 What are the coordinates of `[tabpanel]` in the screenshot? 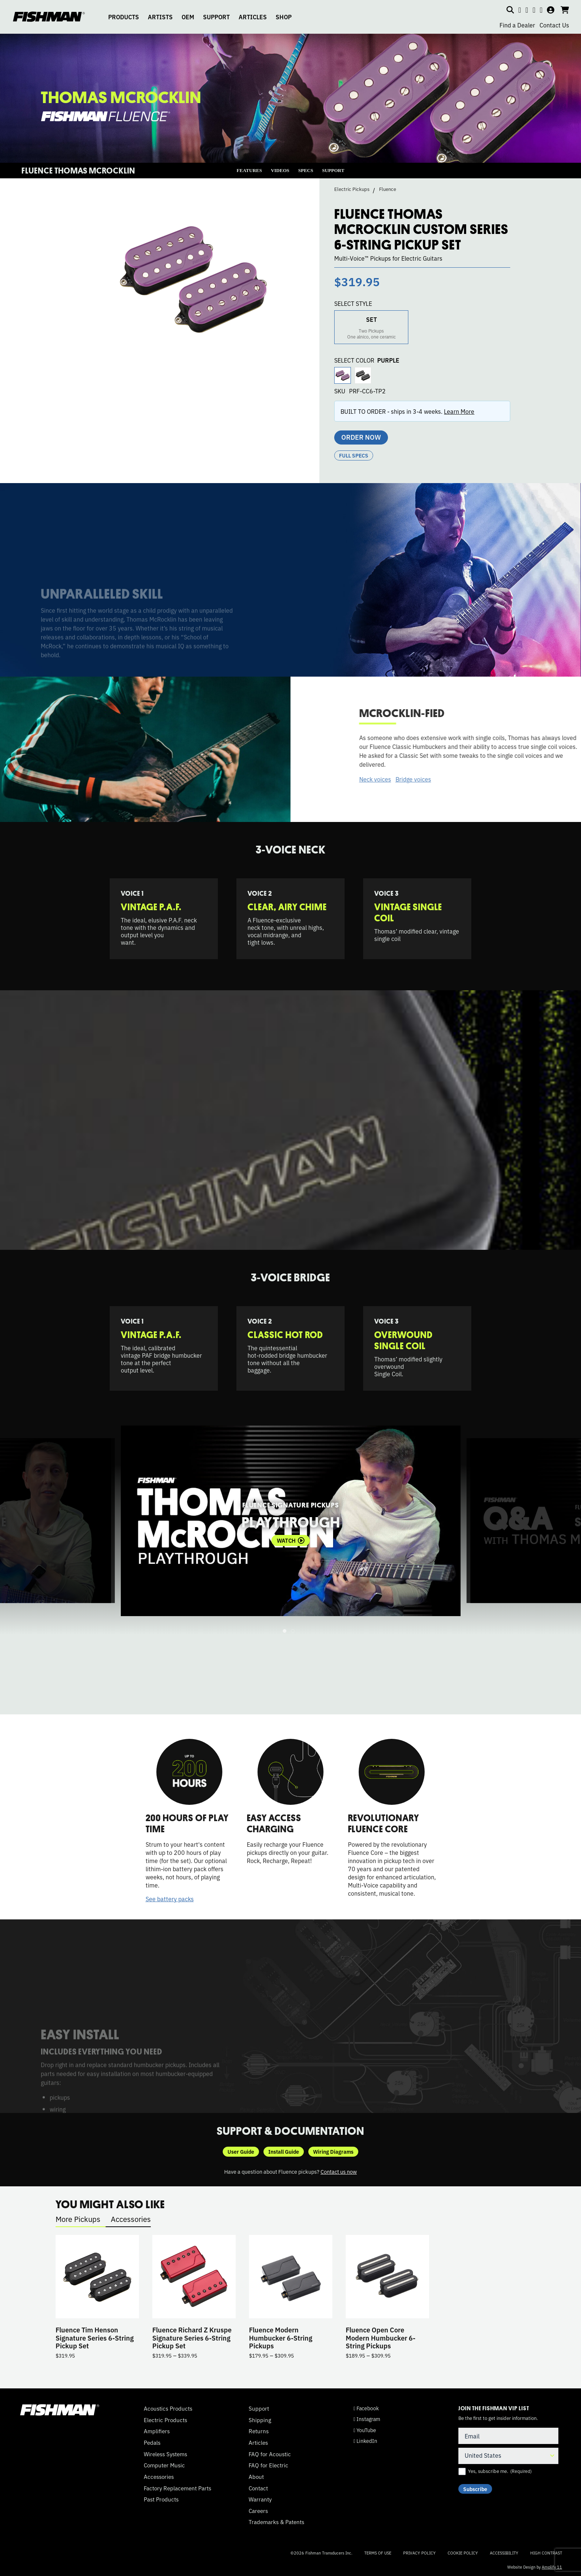 It's located at (290, 1520).